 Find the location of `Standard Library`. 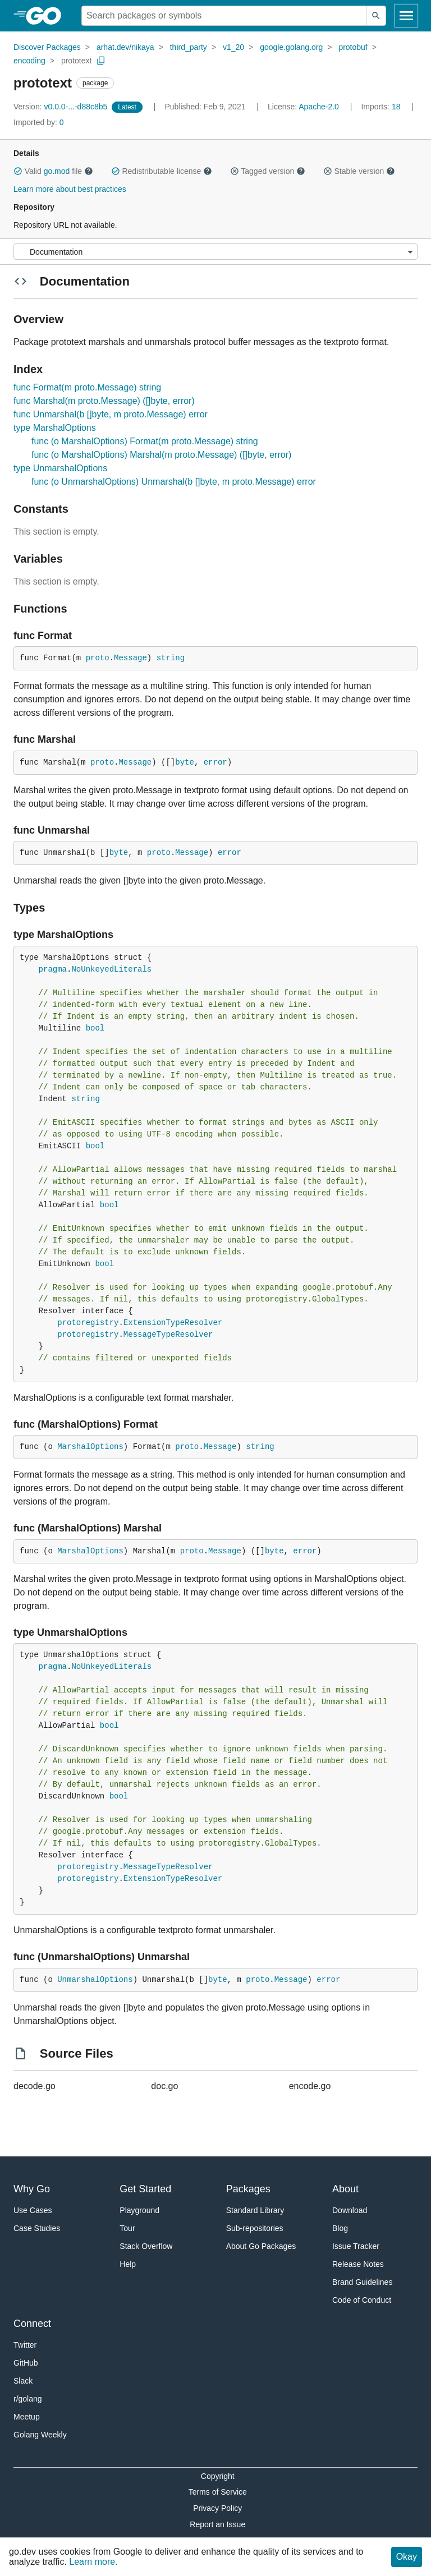

Standard Library is located at coordinates (255, 2210).